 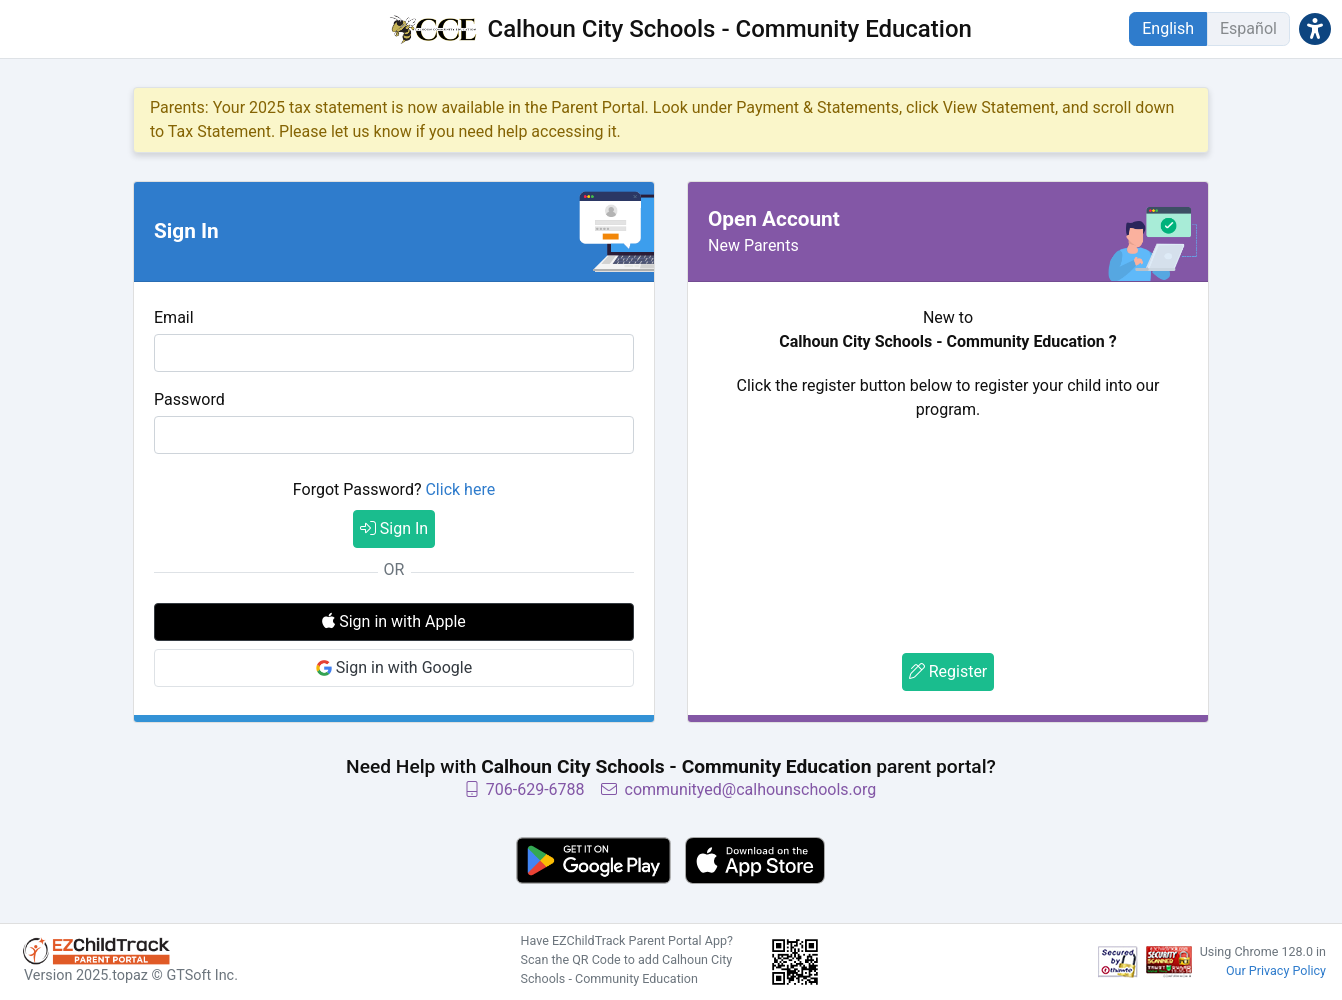 What do you see at coordinates (394, 667) in the screenshot?
I see `Sign in with Google` at bounding box center [394, 667].